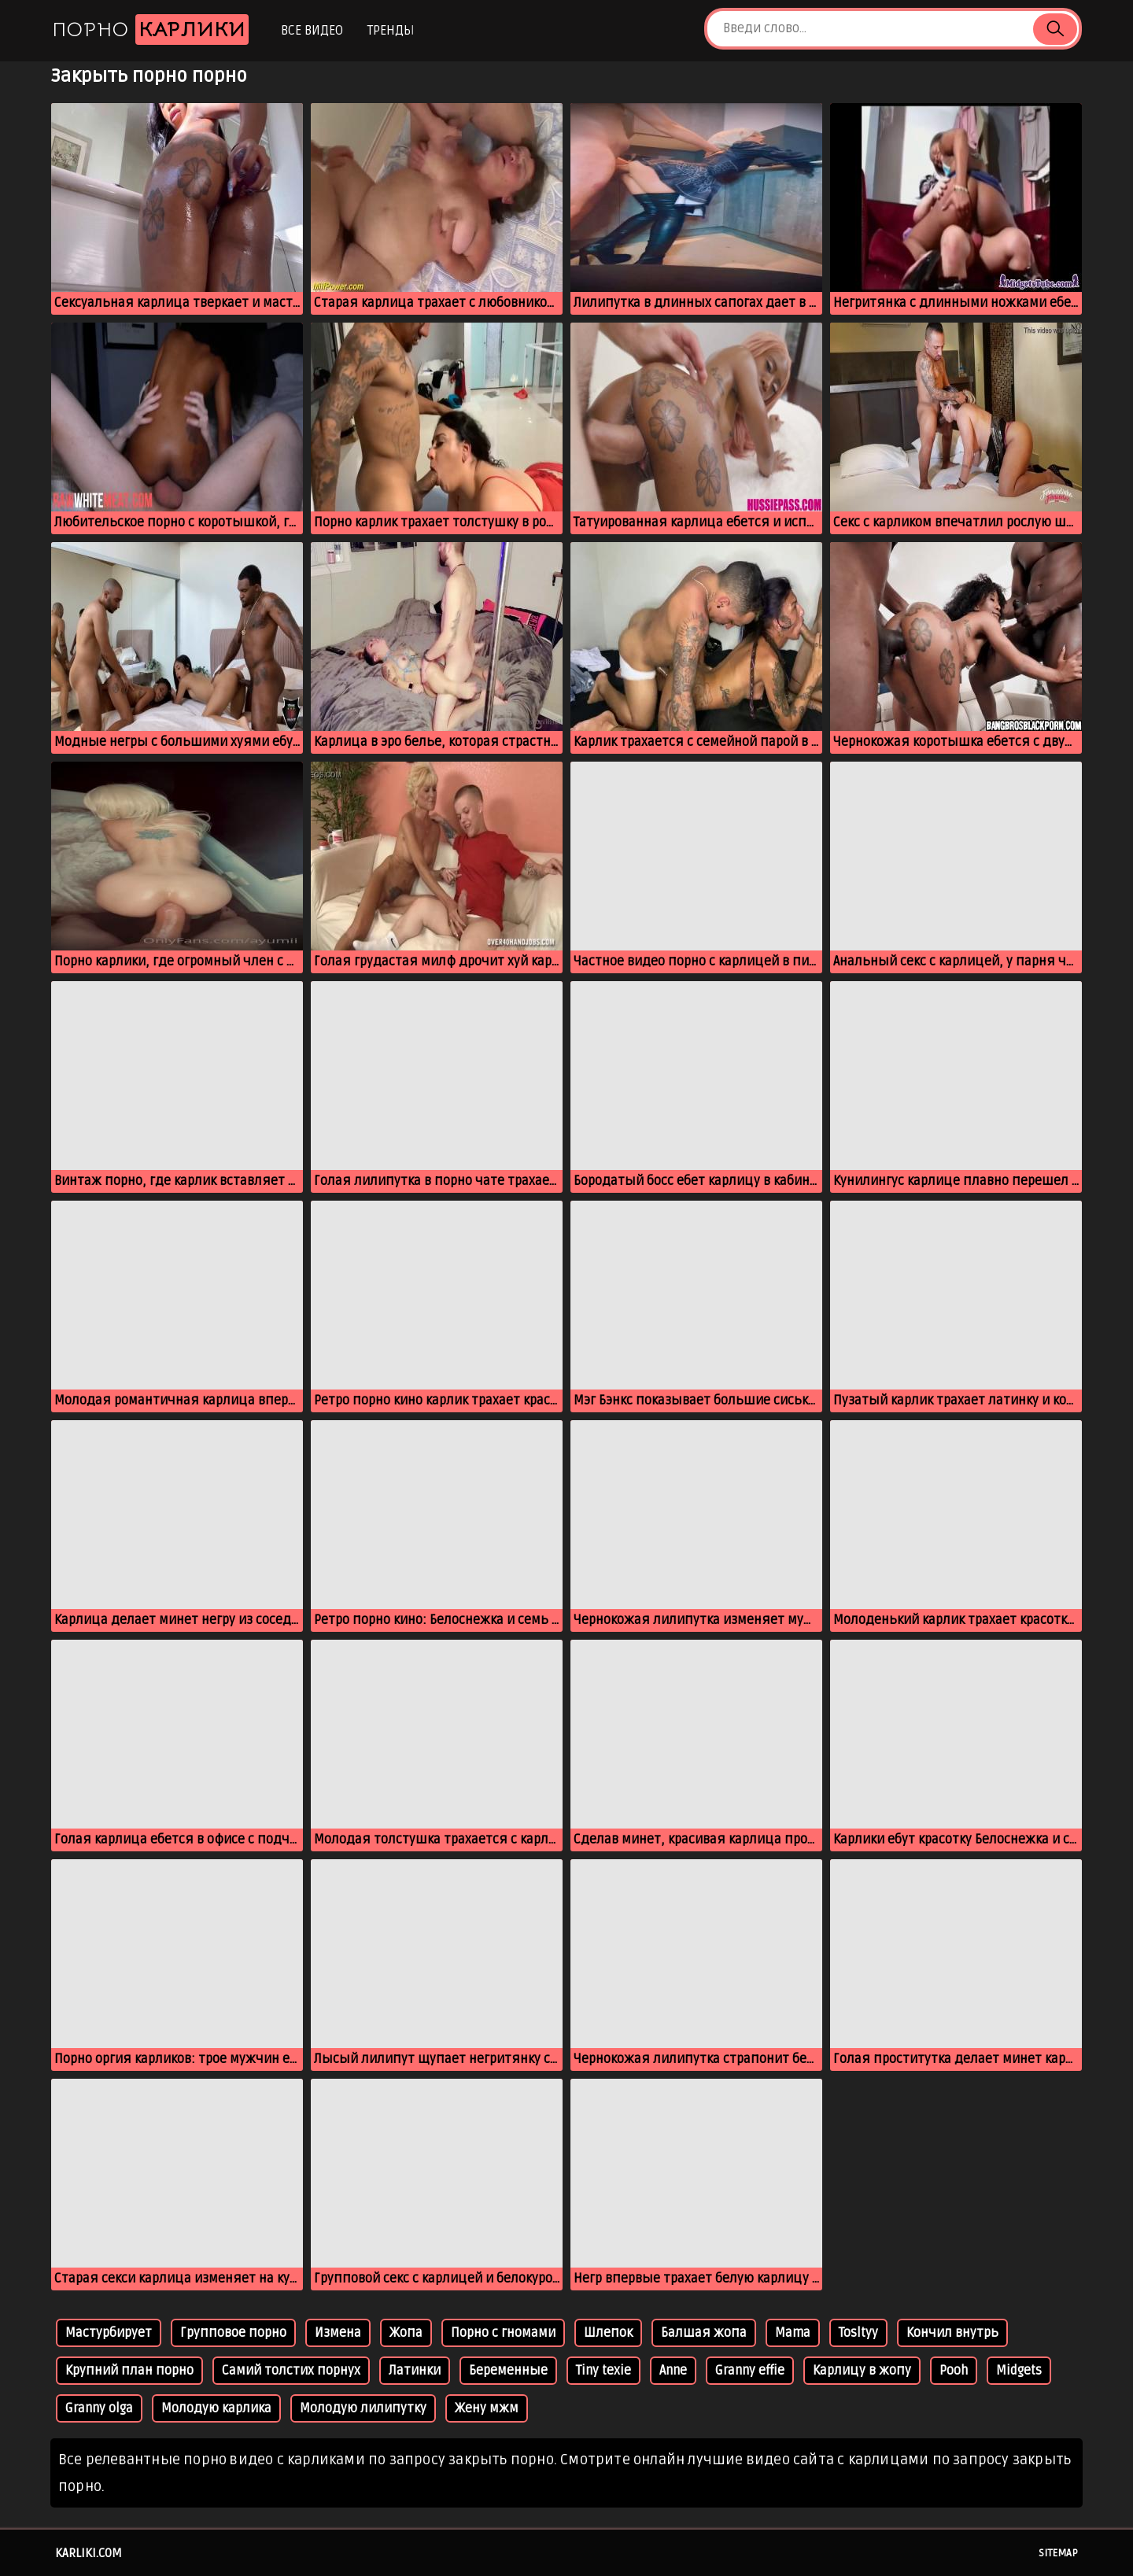 The width and height of the screenshot is (1133, 2576). Describe the element at coordinates (390, 31) in the screenshot. I see `Тренды` at that location.